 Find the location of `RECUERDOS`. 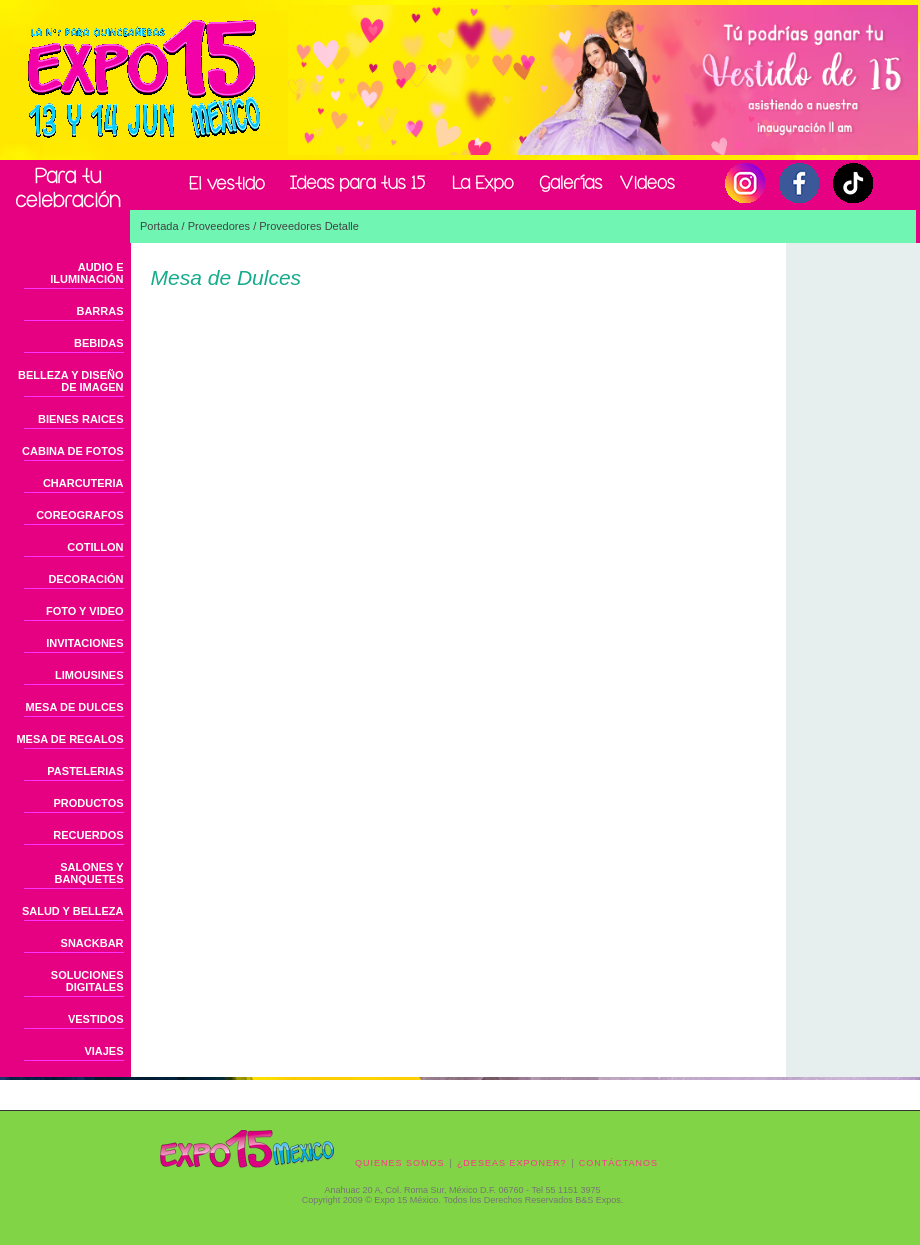

RECUERDOS is located at coordinates (88, 835).